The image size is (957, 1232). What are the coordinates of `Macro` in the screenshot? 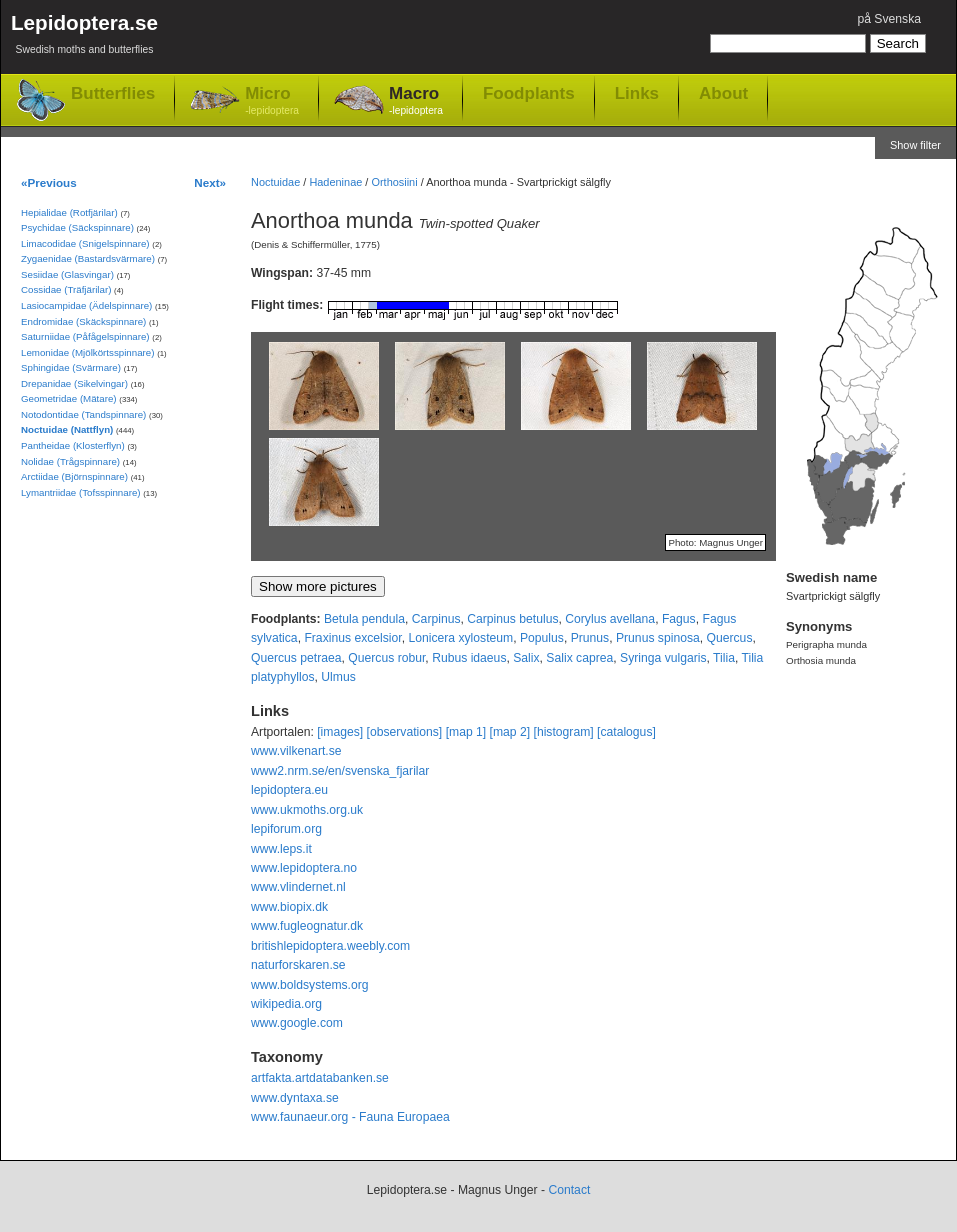 It's located at (416, 101).